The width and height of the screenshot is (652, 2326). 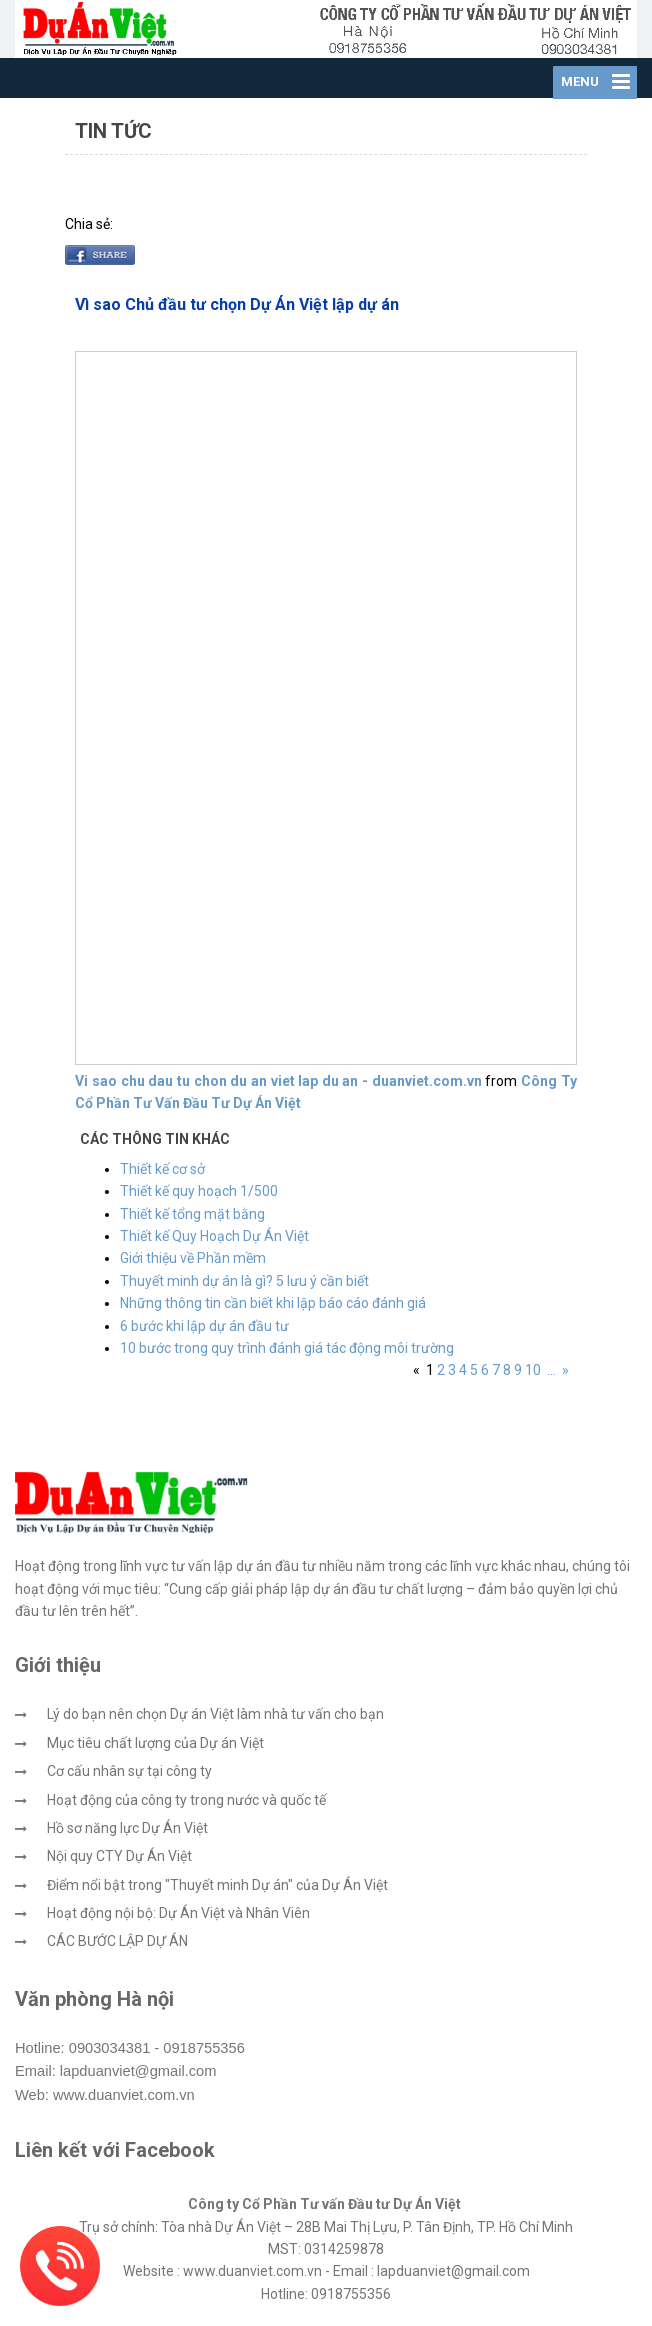 I want to click on Vi sao chu dau tu chon du an viet lap du an - duanviet.com.vn, so click(x=278, y=1081).